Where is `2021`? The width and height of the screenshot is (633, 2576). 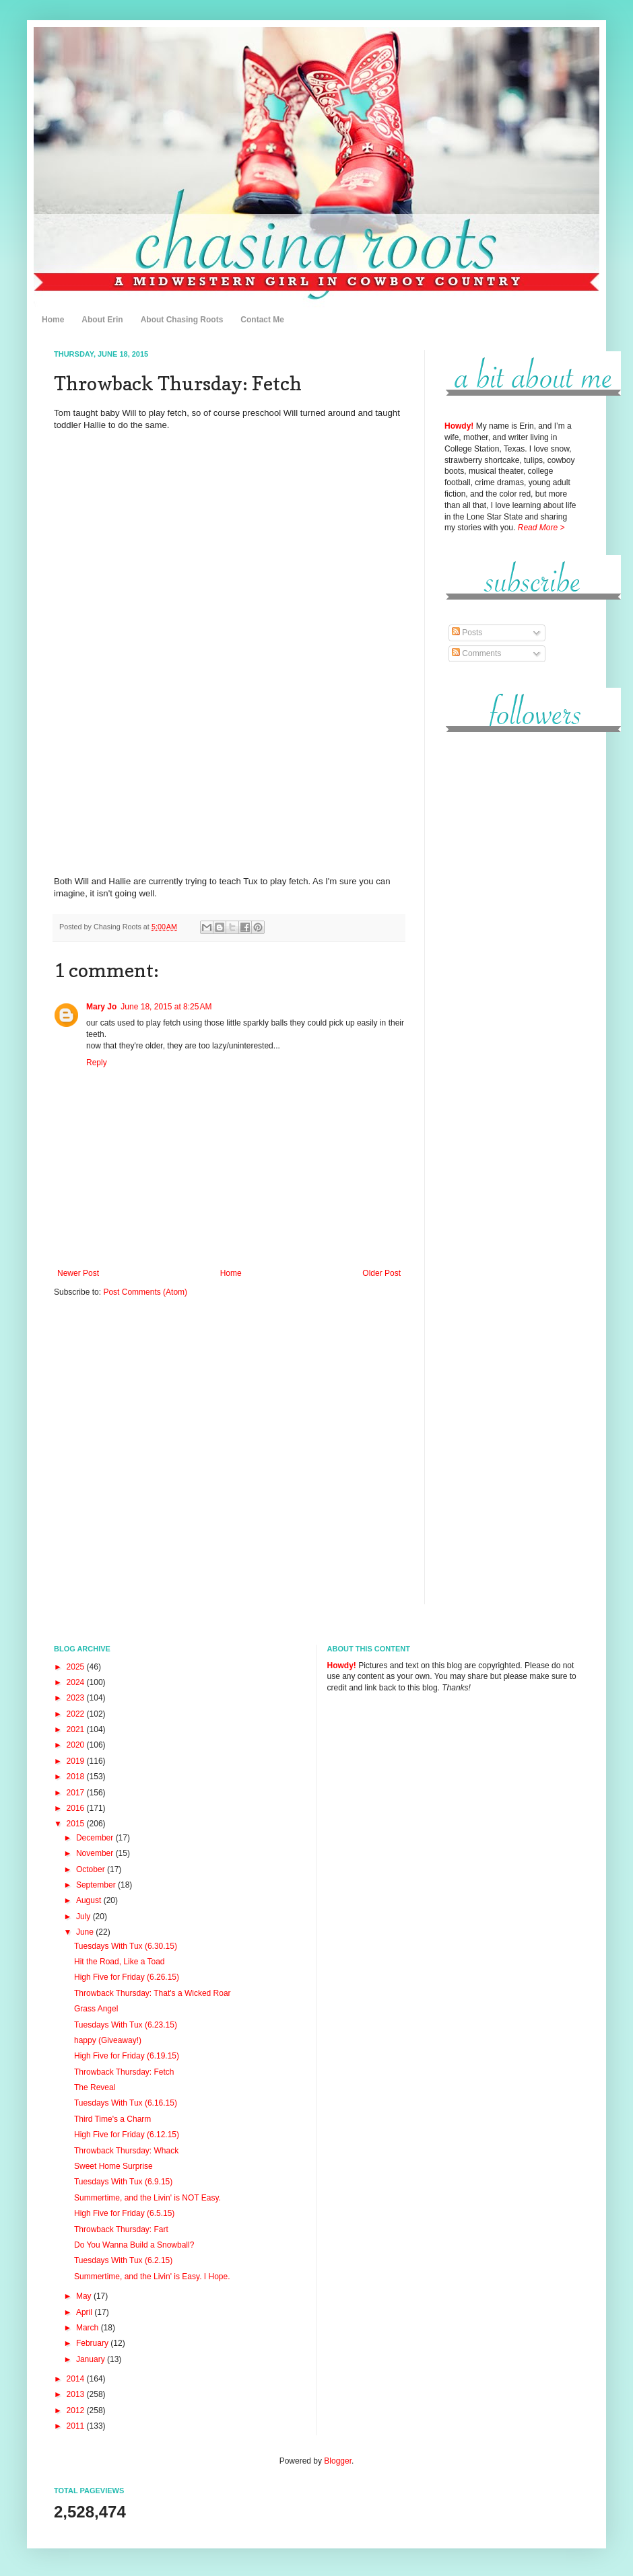
2021 is located at coordinates (77, 1729).